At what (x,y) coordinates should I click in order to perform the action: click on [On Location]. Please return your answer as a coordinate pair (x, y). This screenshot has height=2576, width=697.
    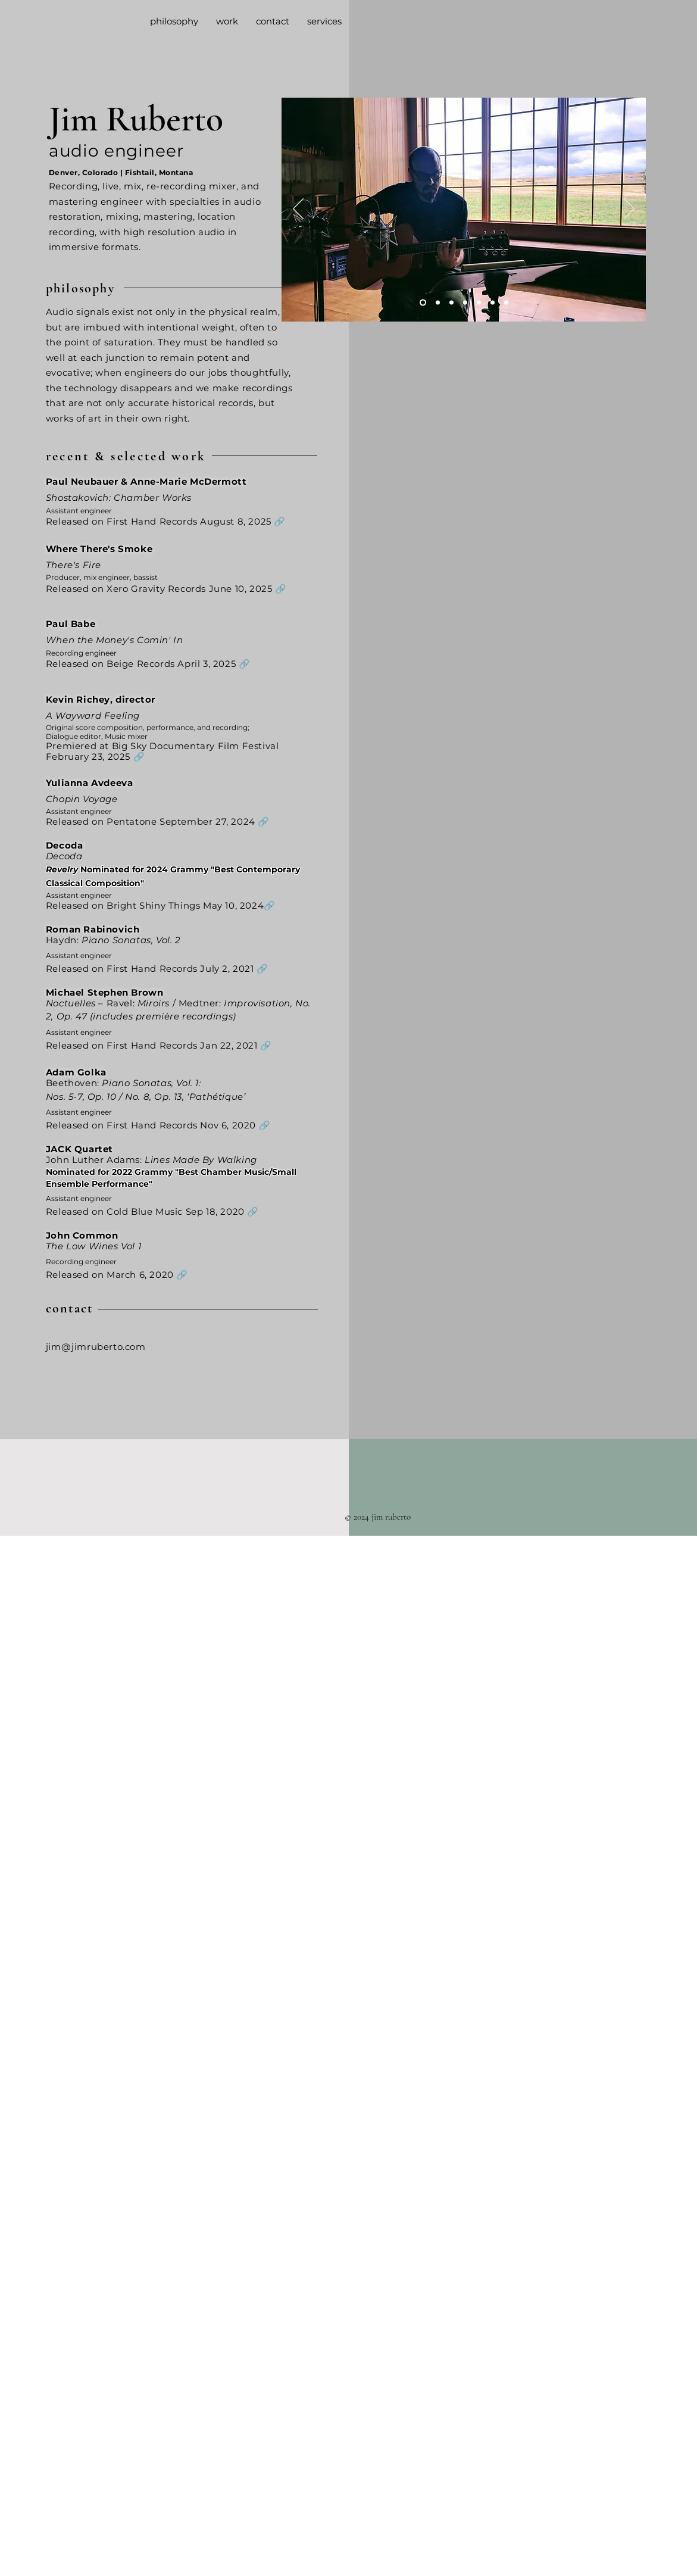
    Looking at the image, I should click on (492, 303).